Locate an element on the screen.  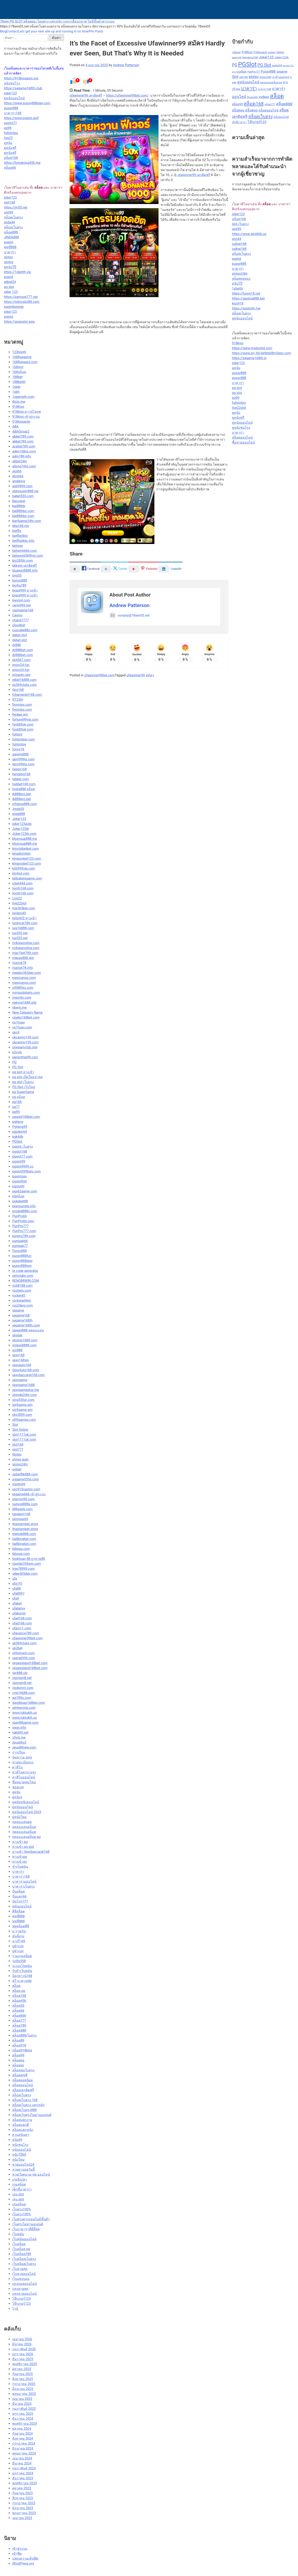
kimchibetbet.com is located at coordinates (25, 849).